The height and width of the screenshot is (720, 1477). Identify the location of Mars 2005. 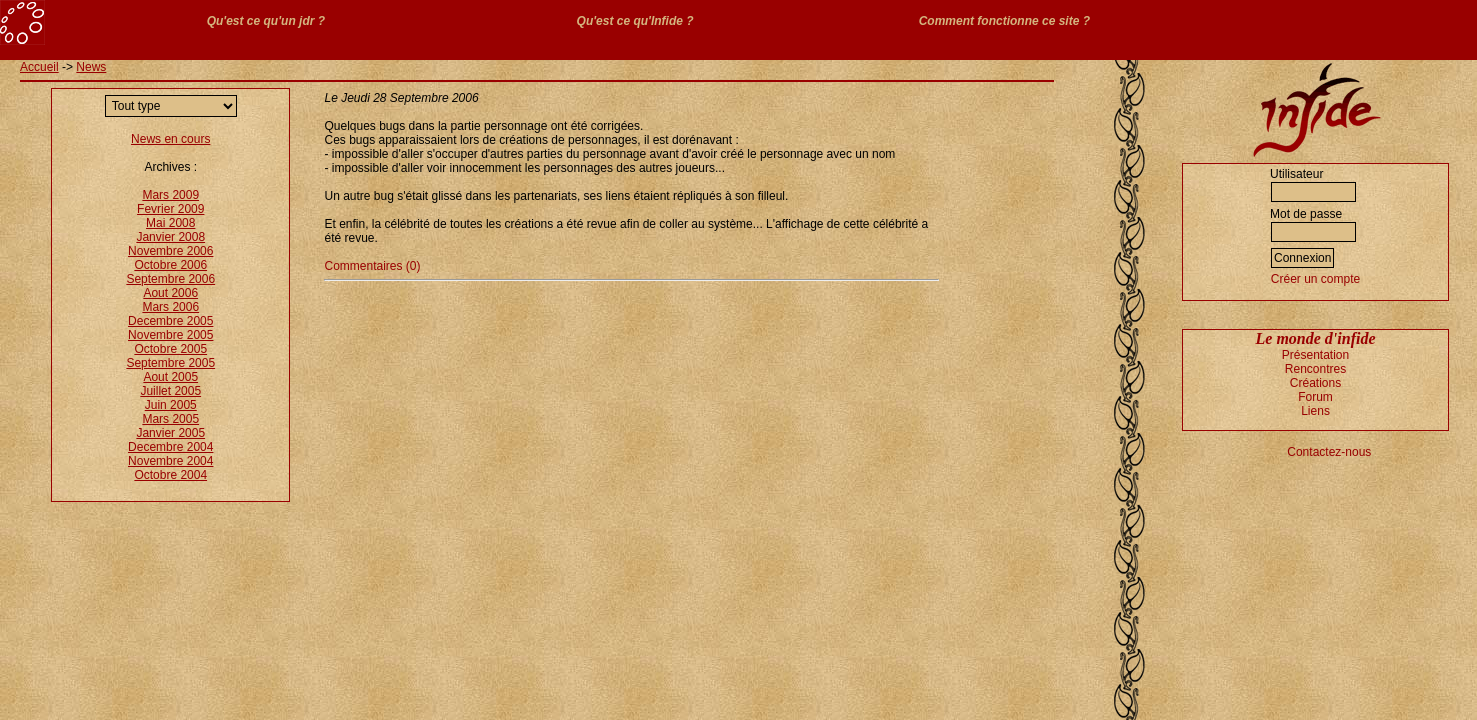
(170, 419).